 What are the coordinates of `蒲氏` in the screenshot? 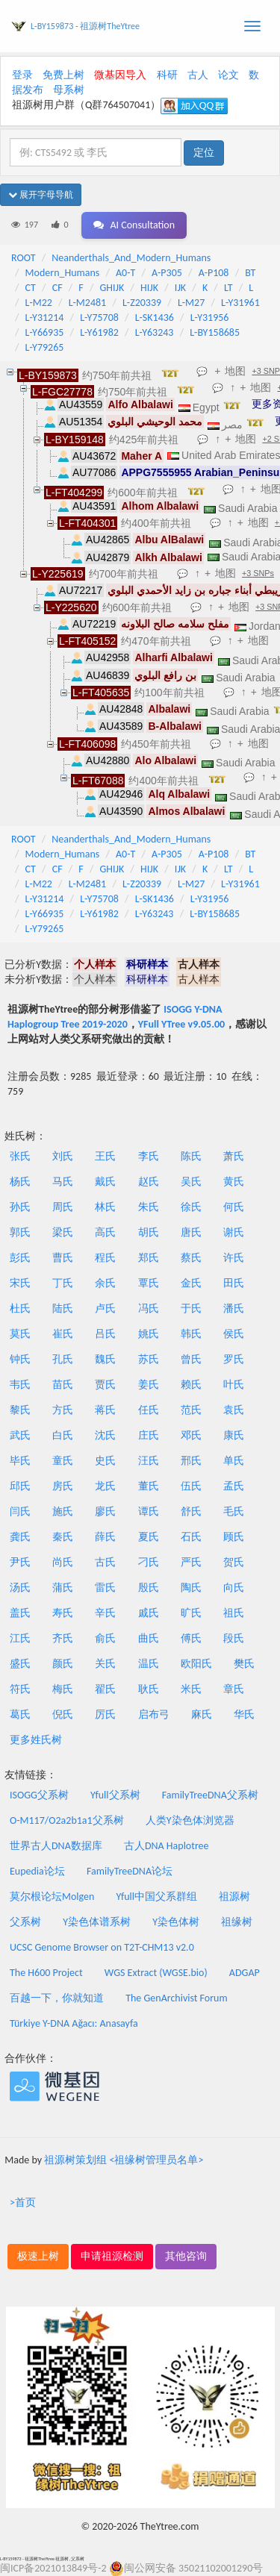 It's located at (62, 1587).